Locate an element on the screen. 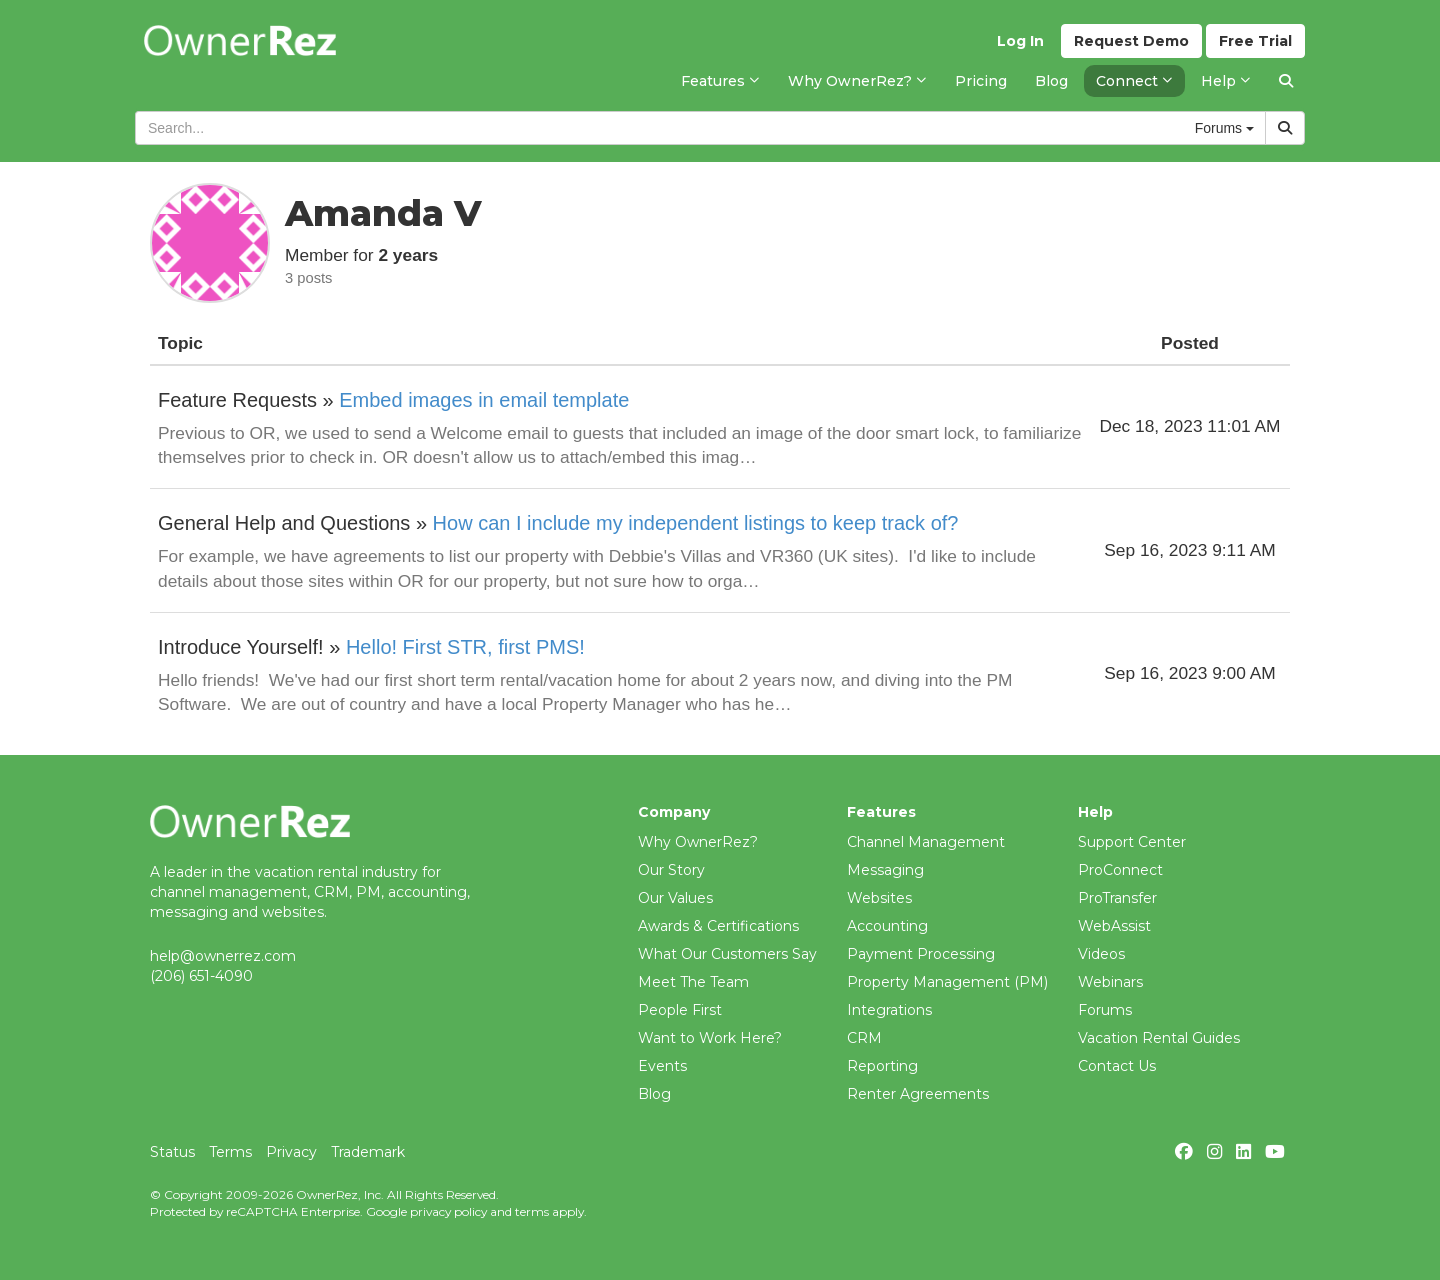 The width and height of the screenshot is (1440, 1280). Meet The Team is located at coordinates (693, 982).